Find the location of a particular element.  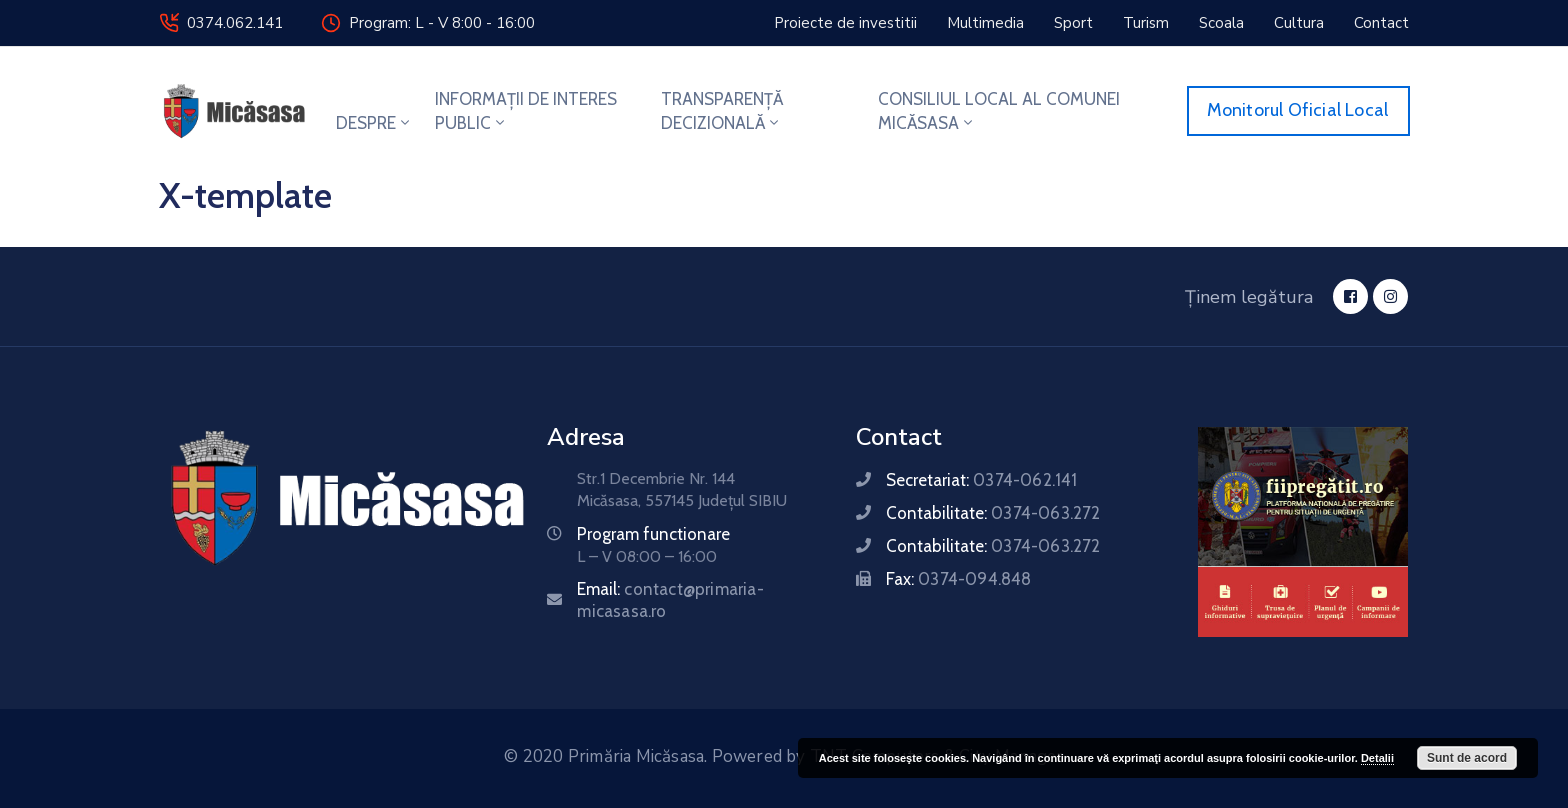

Fax: is located at coordinates (958, 579).